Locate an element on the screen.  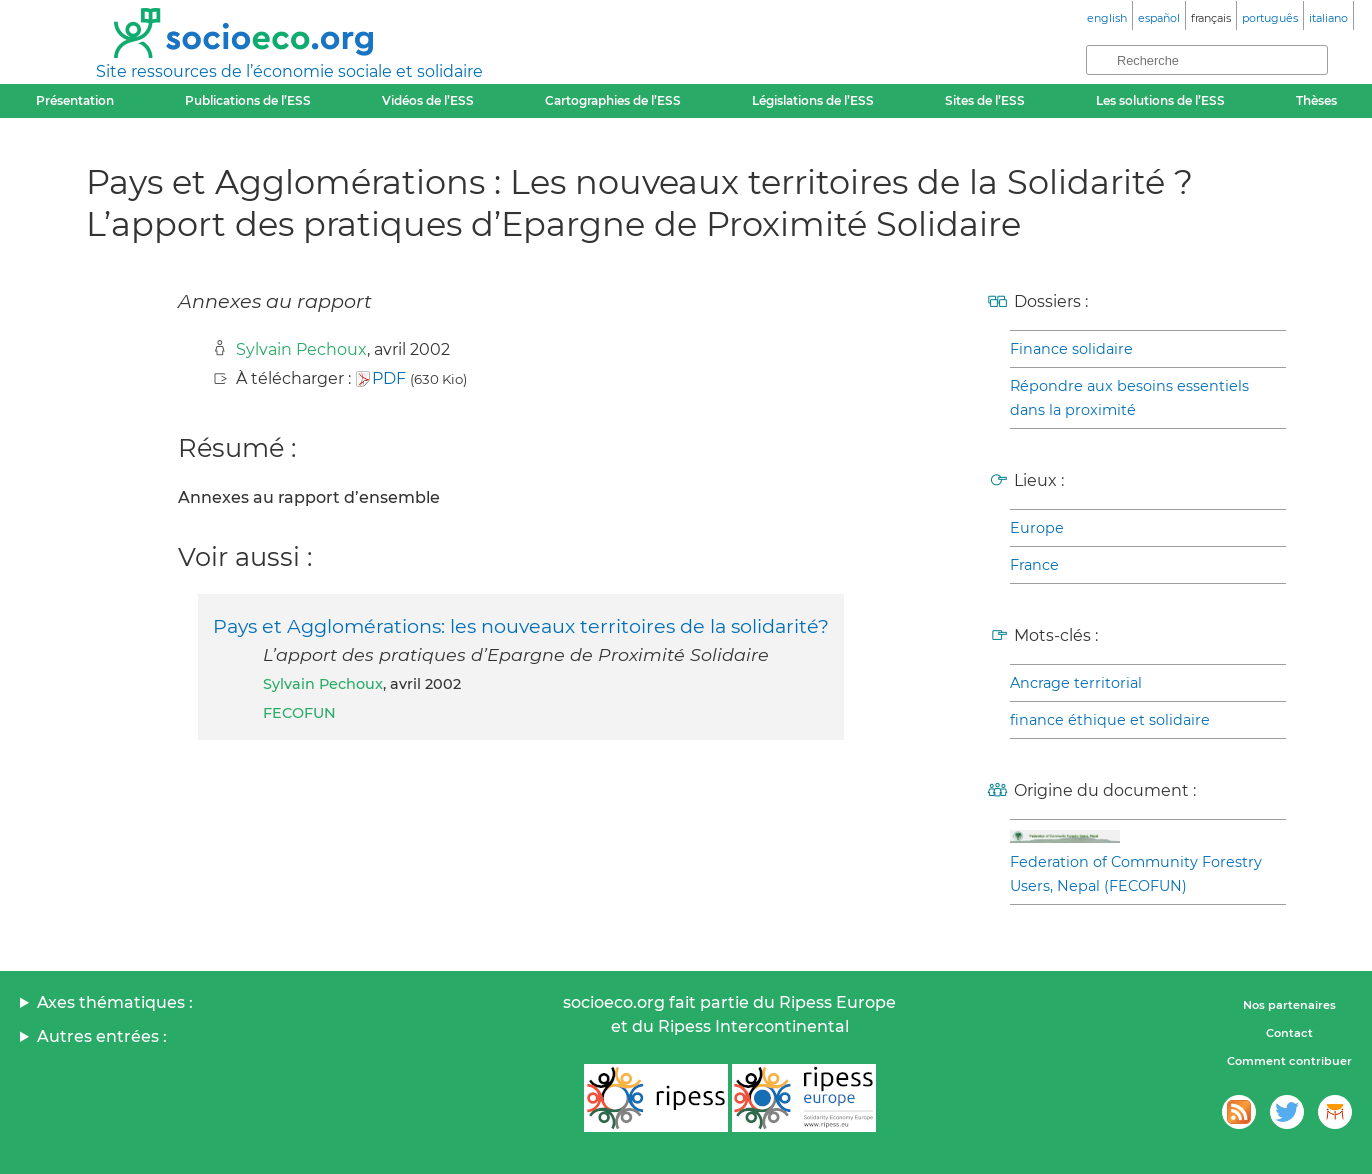
Finance solidaire is located at coordinates (1071, 349).